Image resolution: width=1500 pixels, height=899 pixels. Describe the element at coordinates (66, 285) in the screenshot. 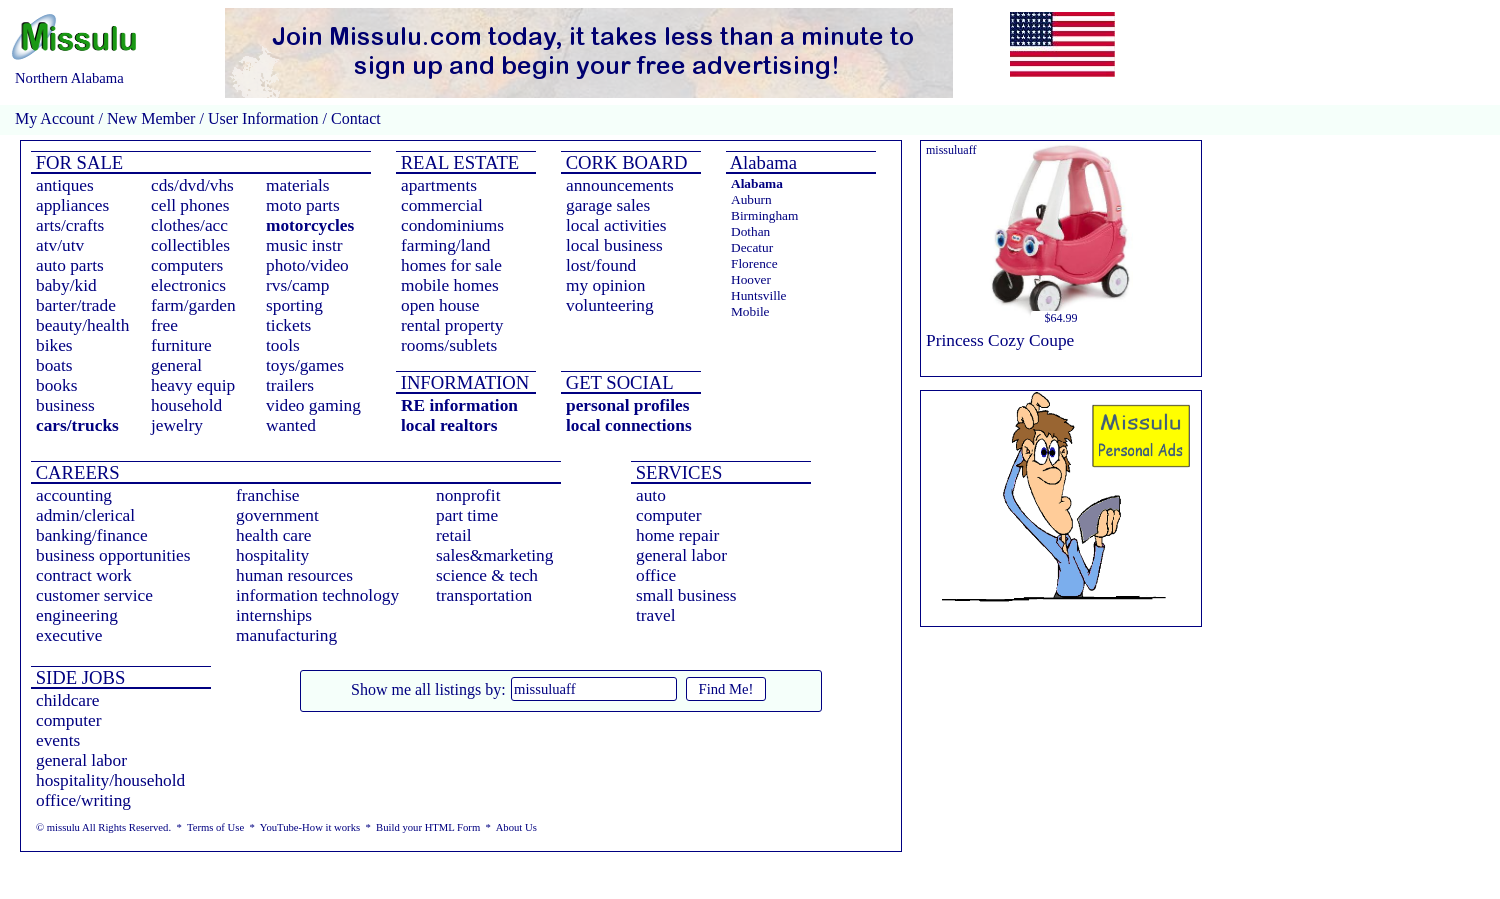

I see `baby/kid` at that location.